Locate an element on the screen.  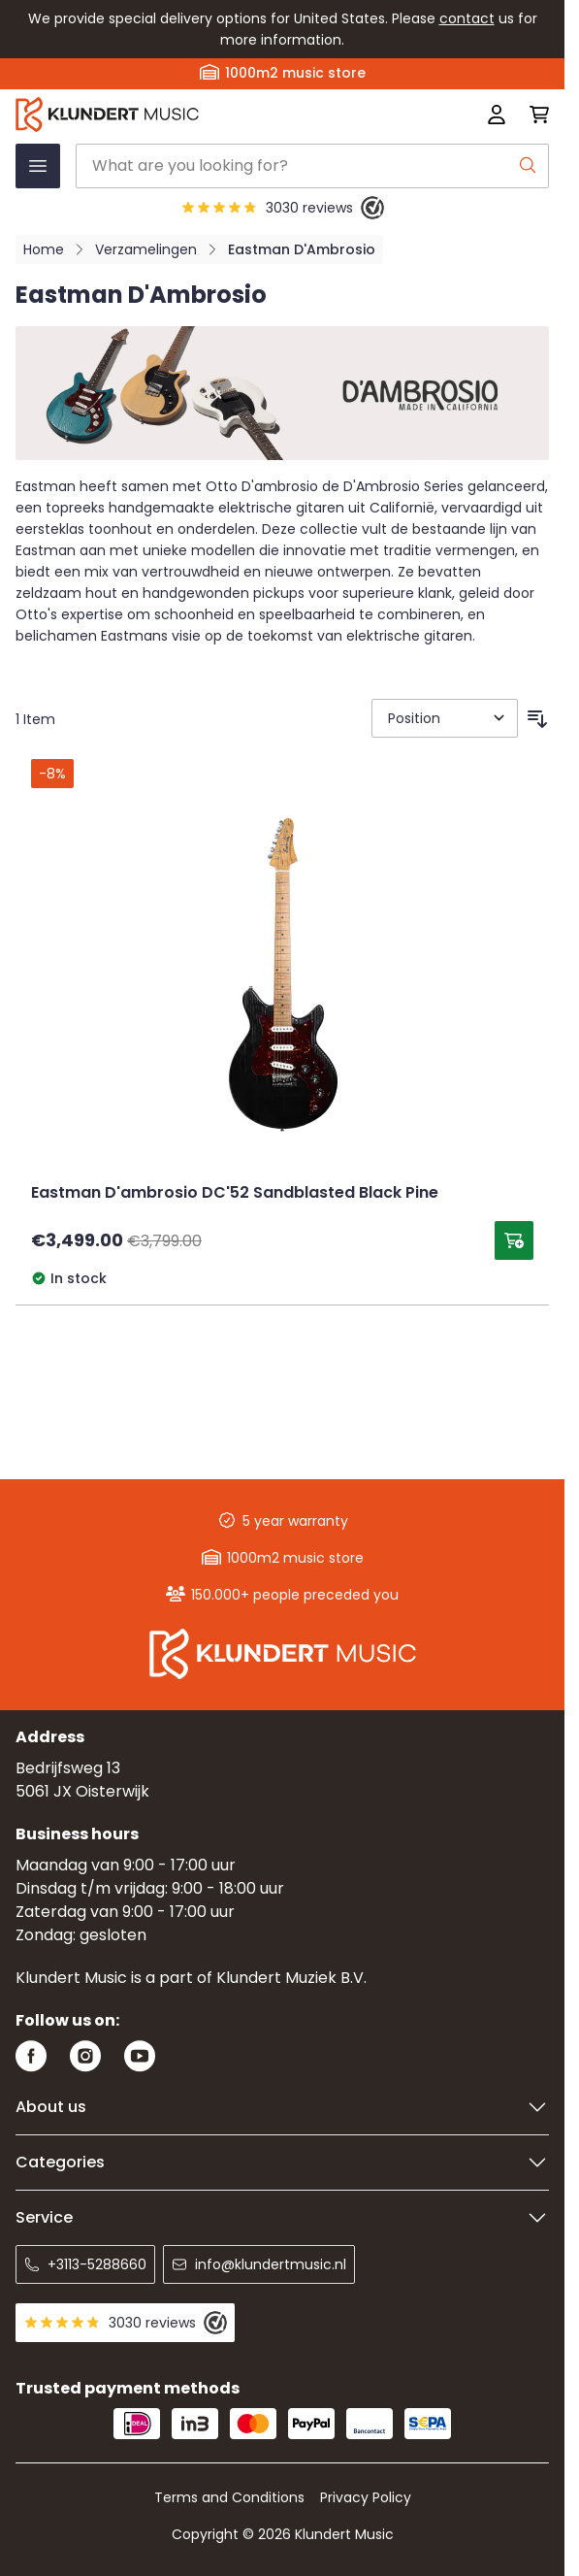
info@klundertmusic.nl is located at coordinates (259, 2264).